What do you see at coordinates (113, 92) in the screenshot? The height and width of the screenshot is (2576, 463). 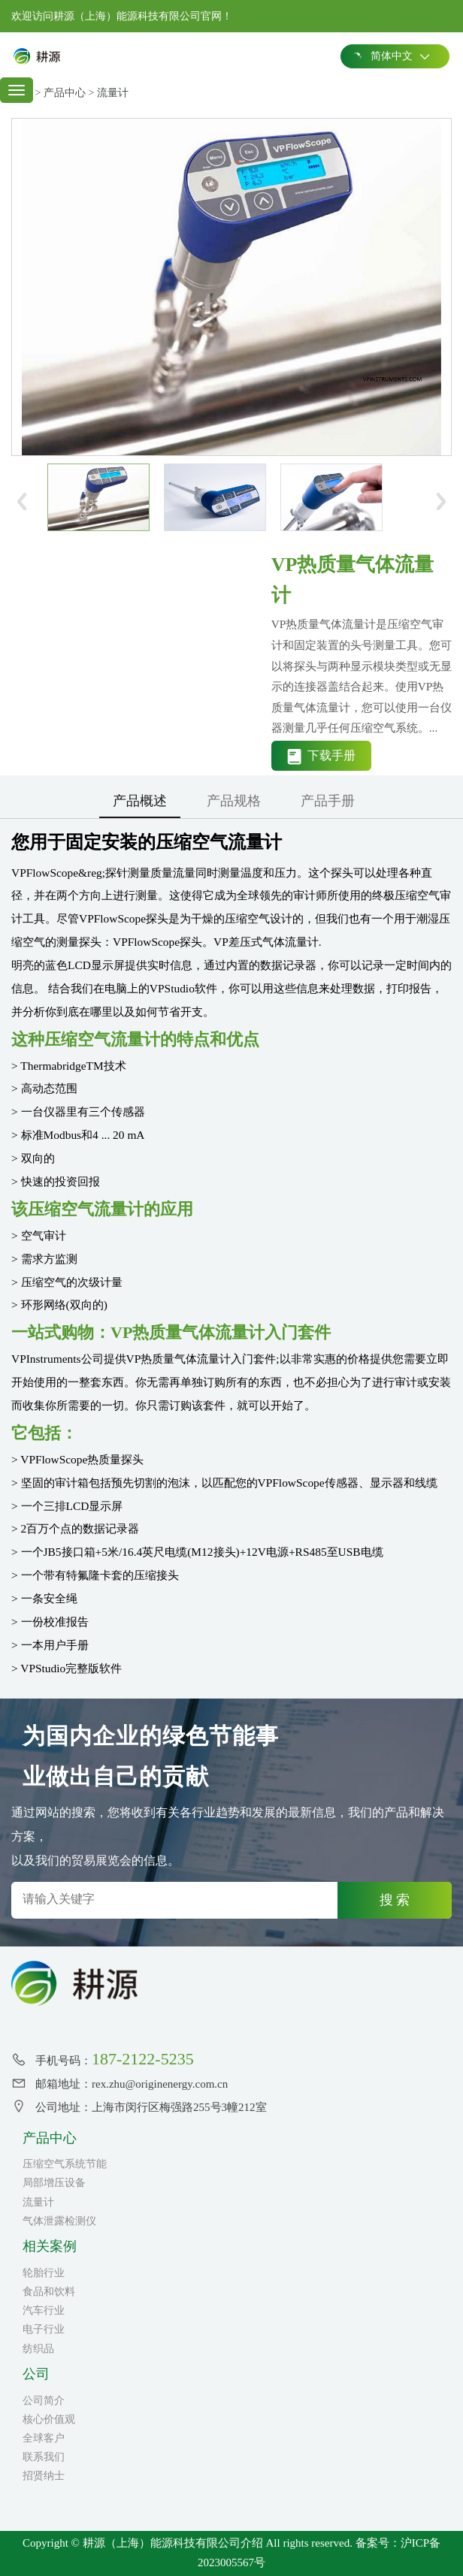 I see `流量计` at bounding box center [113, 92].